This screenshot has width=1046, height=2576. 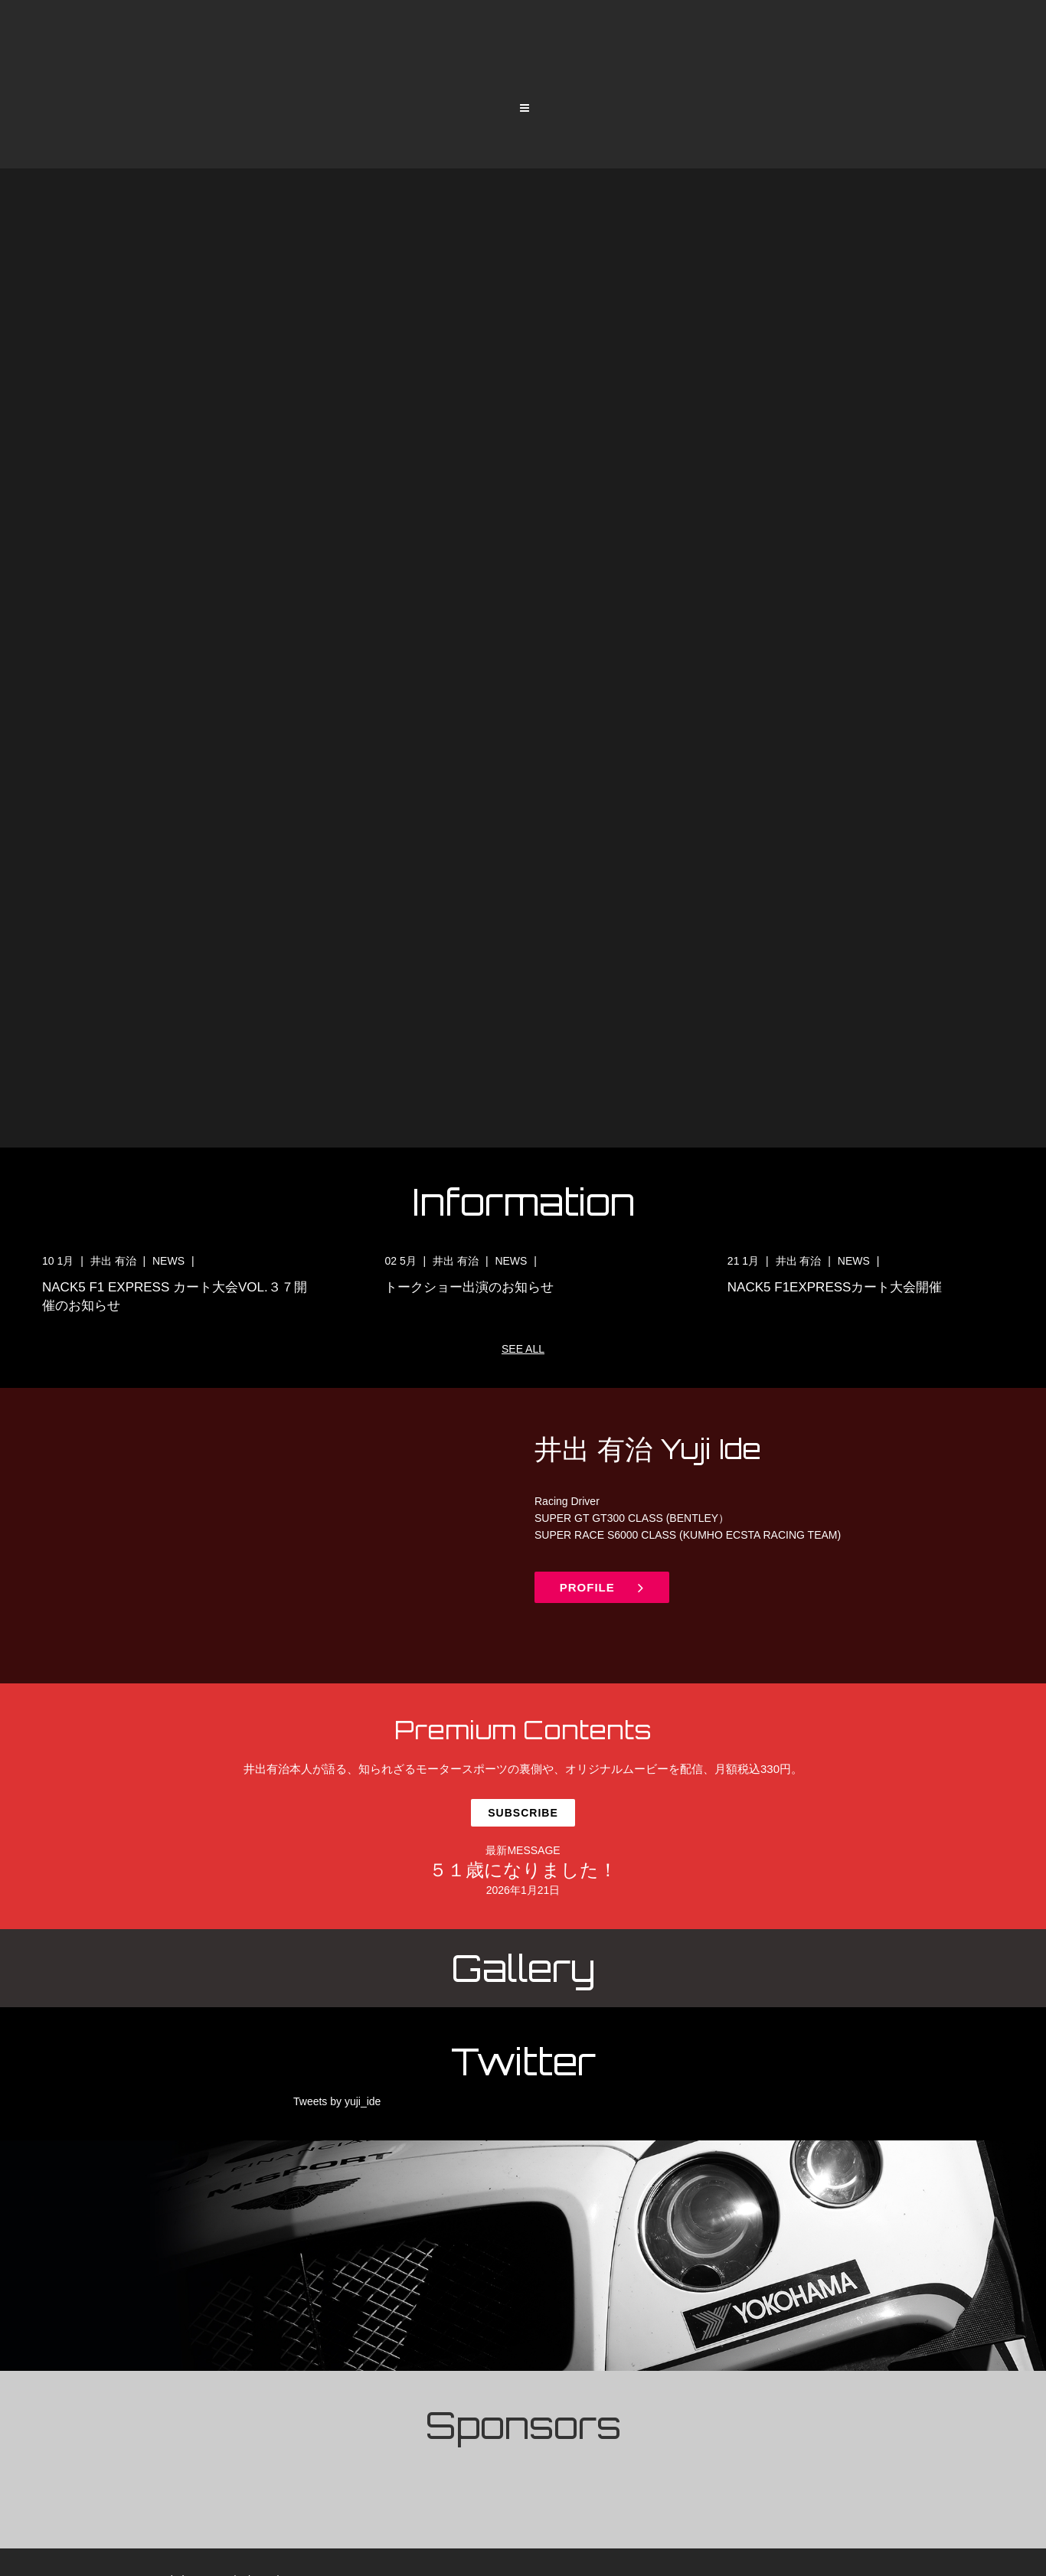 I want to click on SEE ALL, so click(x=523, y=1349).